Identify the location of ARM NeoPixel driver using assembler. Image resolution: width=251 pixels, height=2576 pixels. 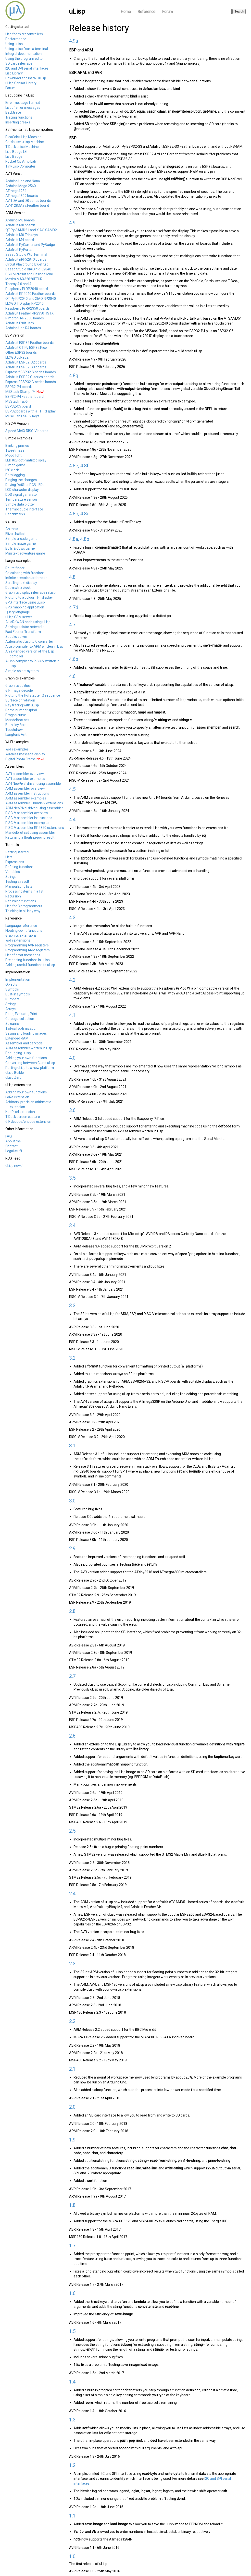
(34, 808).